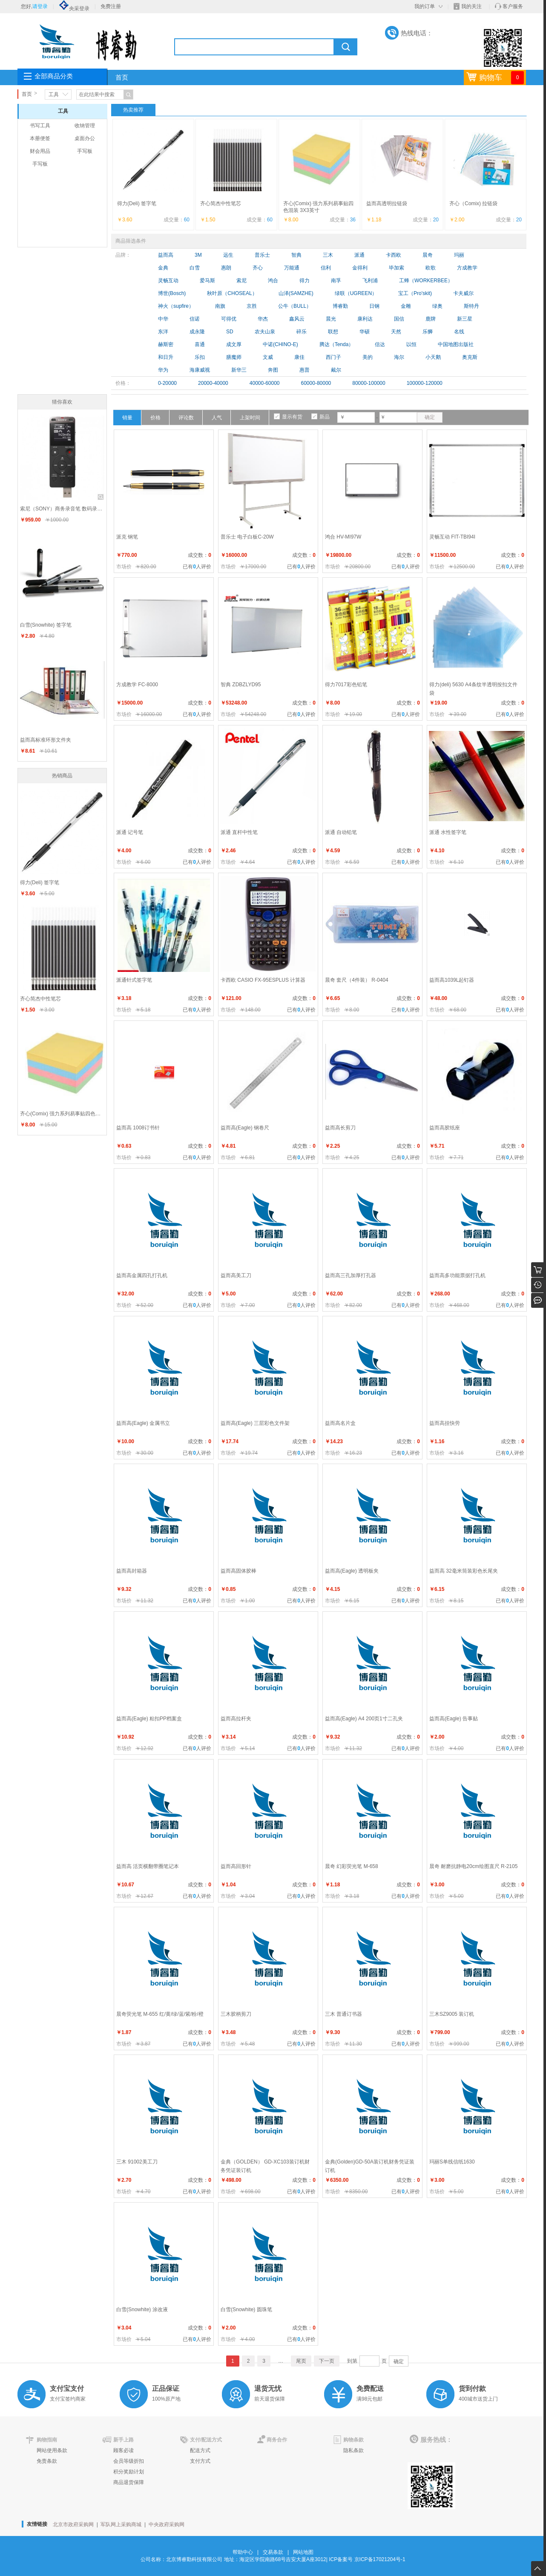 This screenshot has width=546, height=2576. Describe the element at coordinates (369, 2166) in the screenshot. I see `金典(Golden)GD-50A装订机财务凭证装订机` at that location.